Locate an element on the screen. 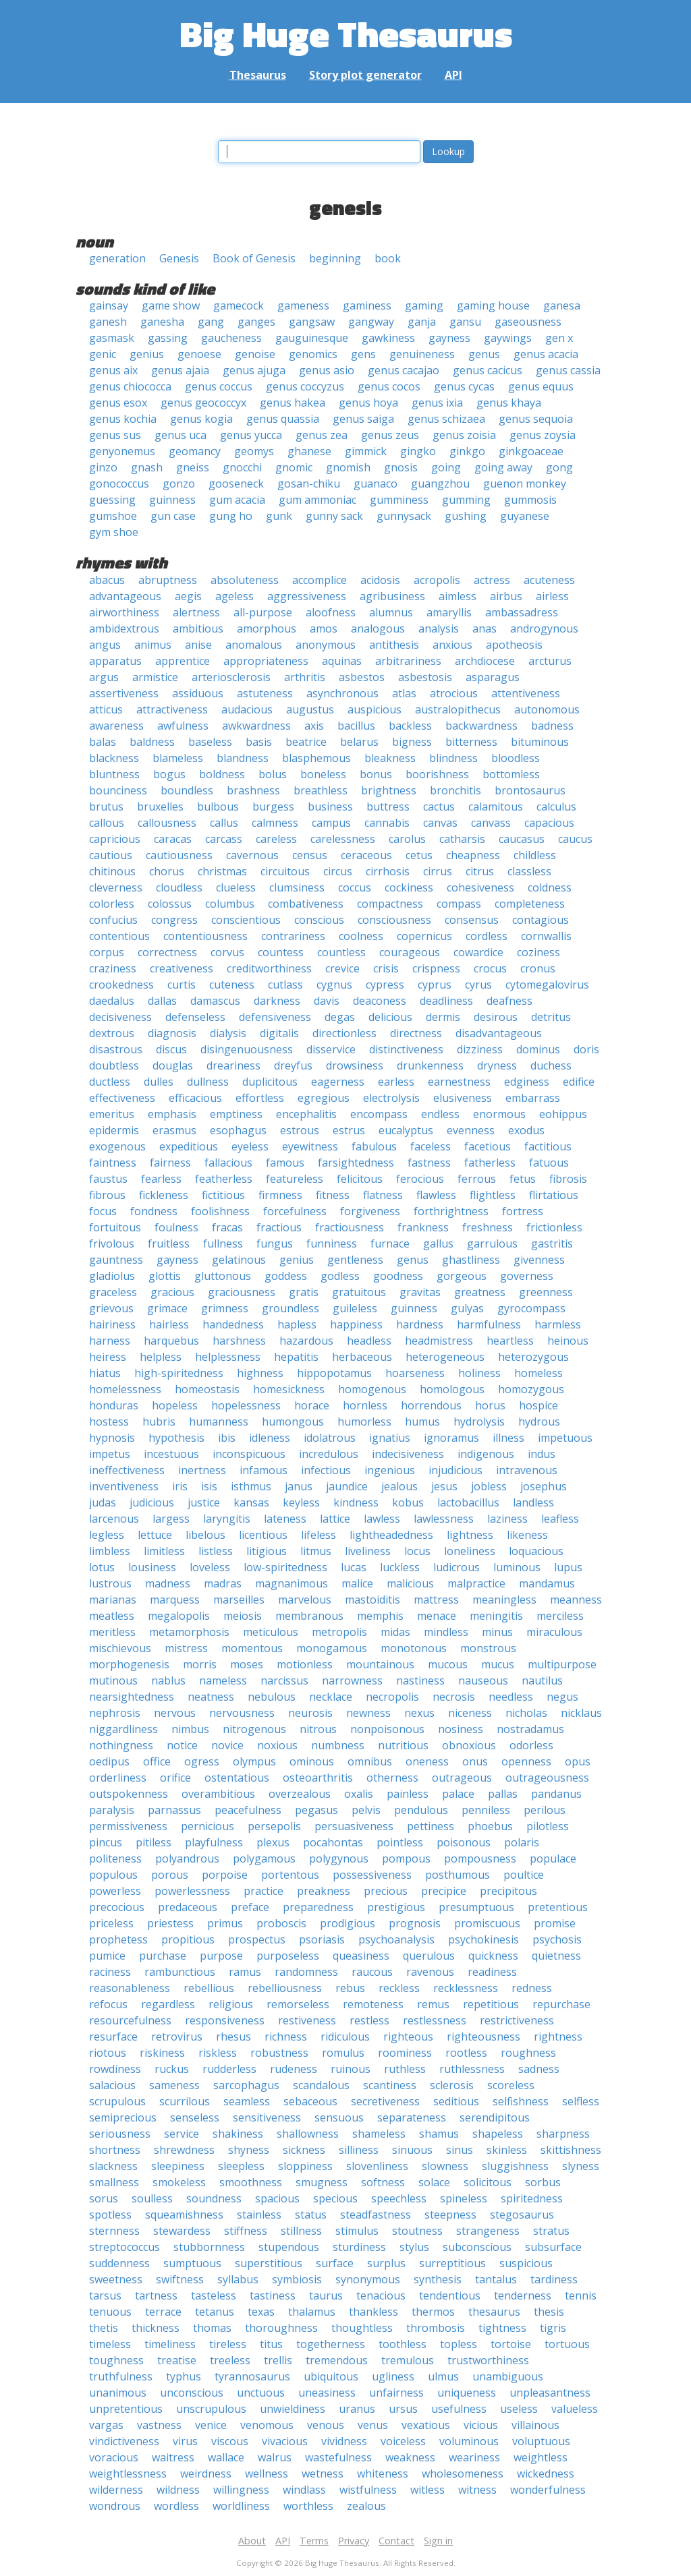 The width and height of the screenshot is (691, 2576). lateness is located at coordinates (285, 1518).